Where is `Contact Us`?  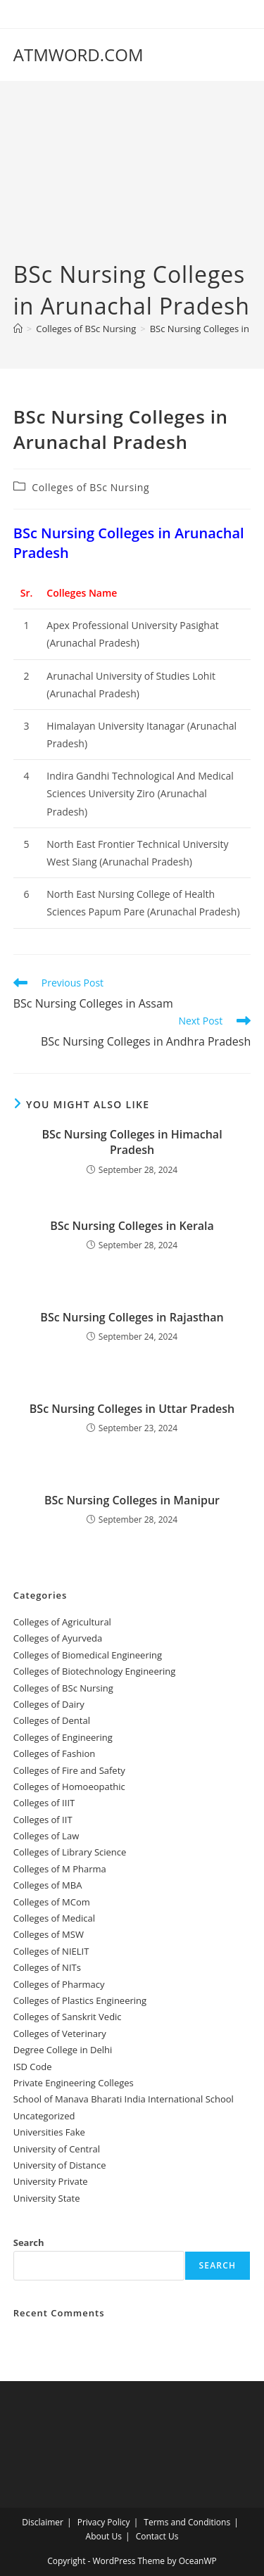 Contact Us is located at coordinates (157, 2536).